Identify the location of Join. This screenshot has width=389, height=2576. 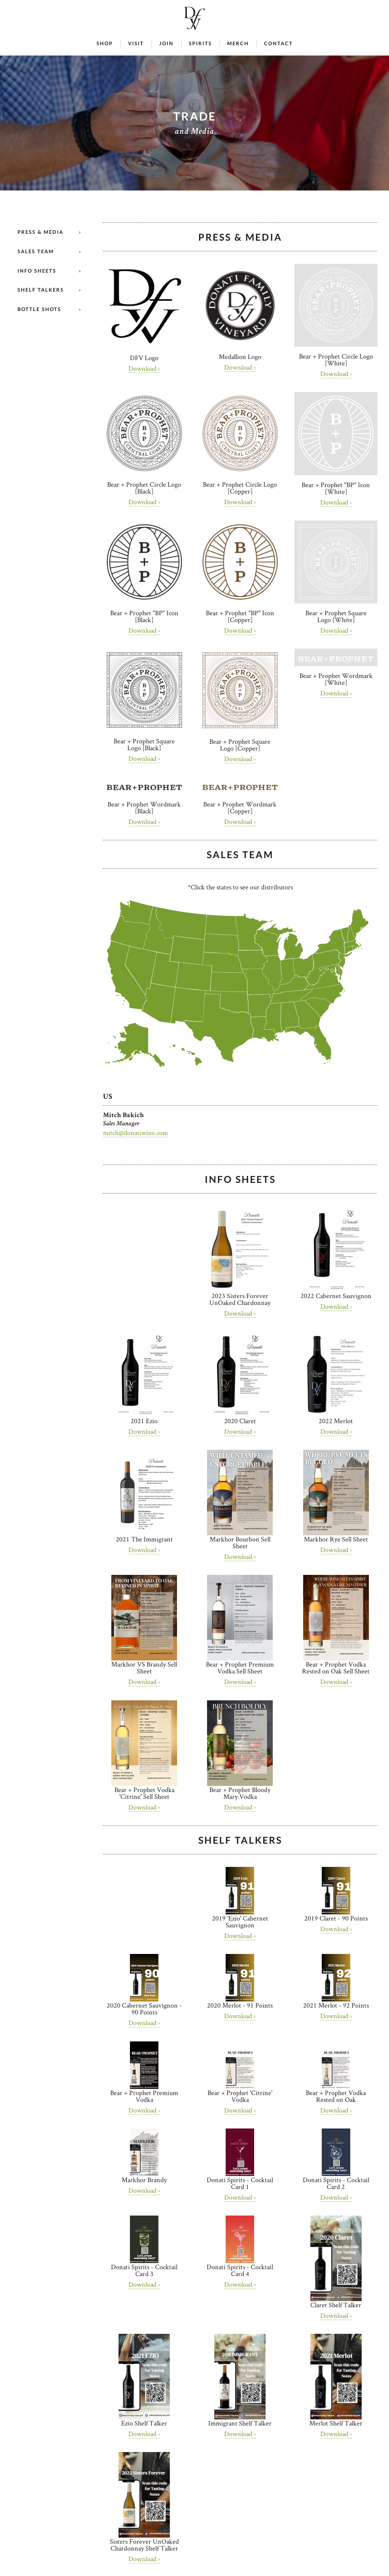
(166, 43).